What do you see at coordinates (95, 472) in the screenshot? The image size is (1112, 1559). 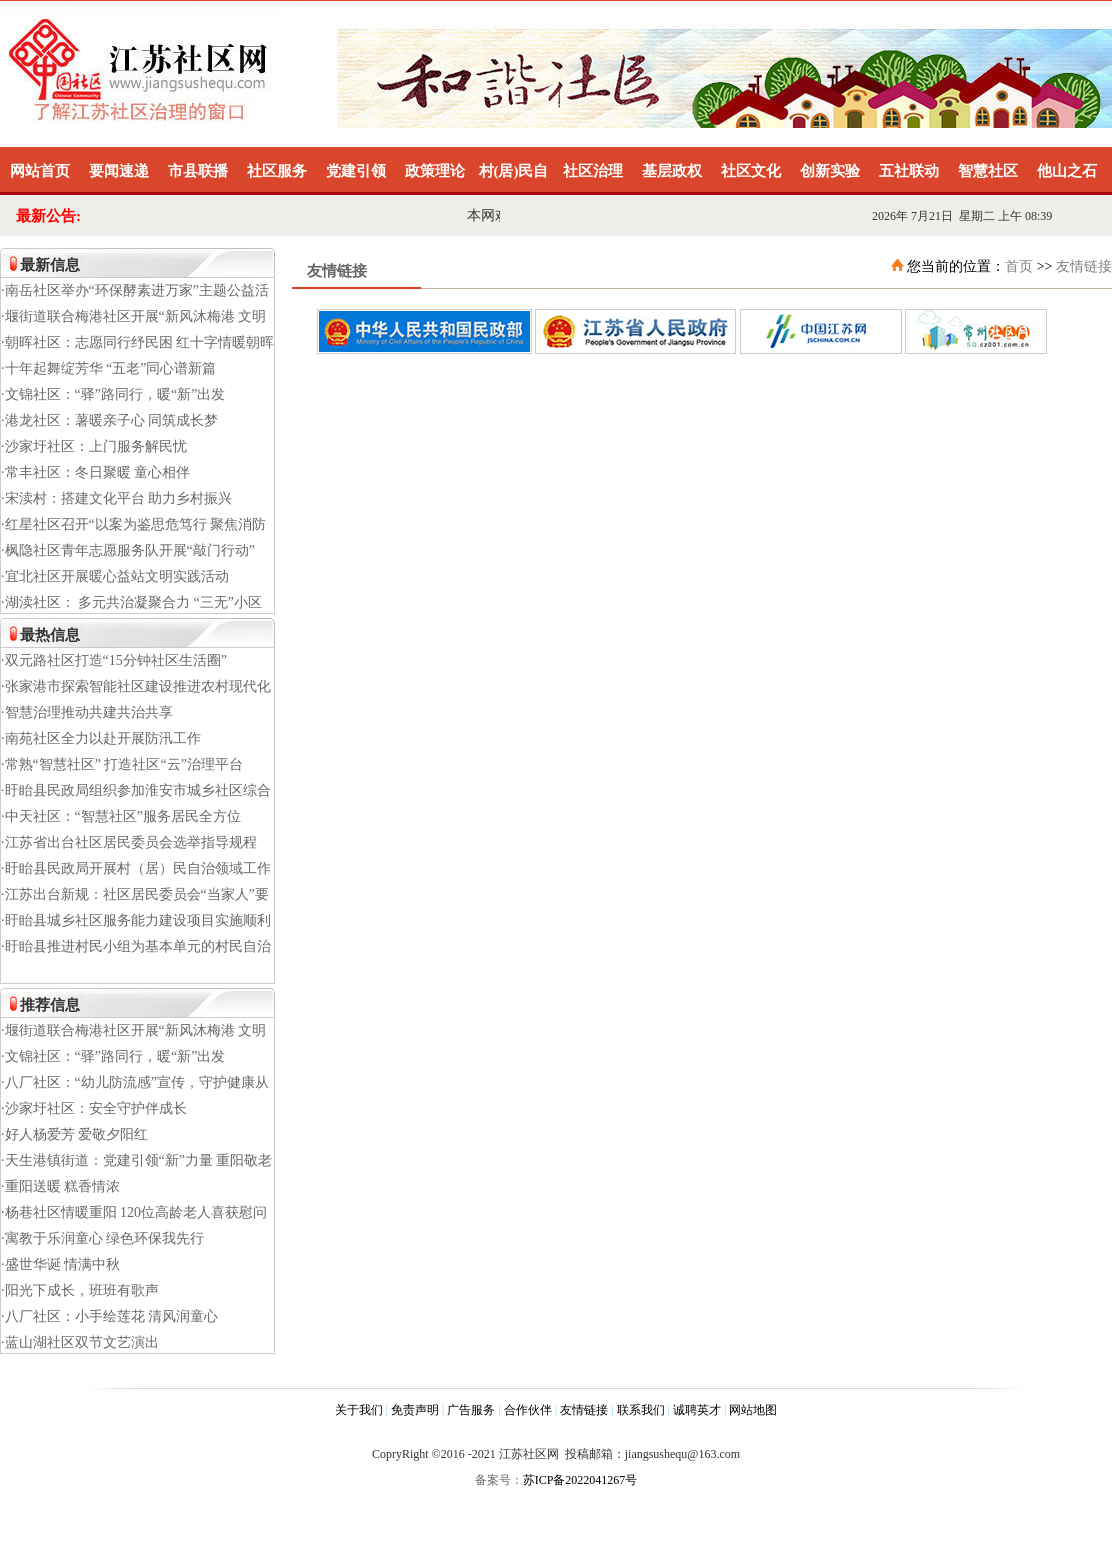 I see `·常丰社区：冬日聚暖 童心相伴` at bounding box center [95, 472].